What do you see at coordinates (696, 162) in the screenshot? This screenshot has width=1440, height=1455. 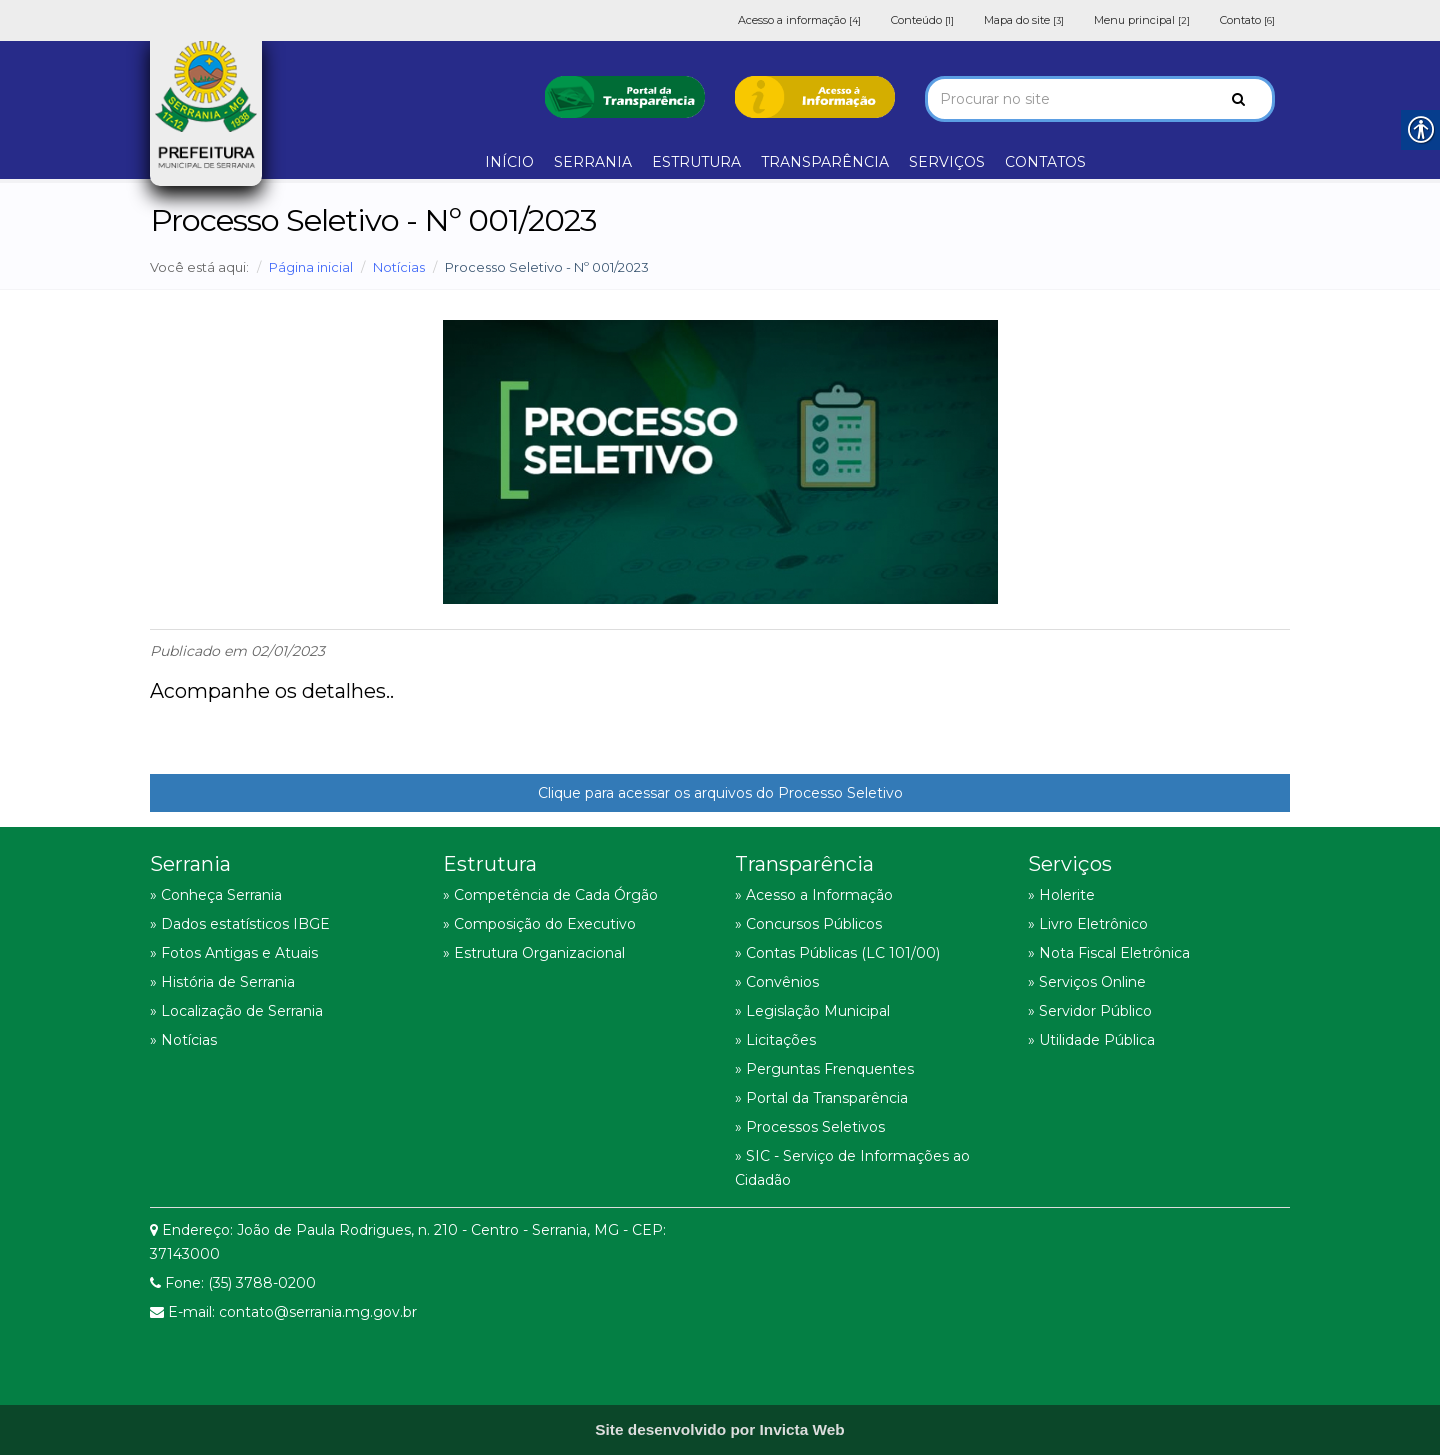 I see `ESTRUTURA [link]` at bounding box center [696, 162].